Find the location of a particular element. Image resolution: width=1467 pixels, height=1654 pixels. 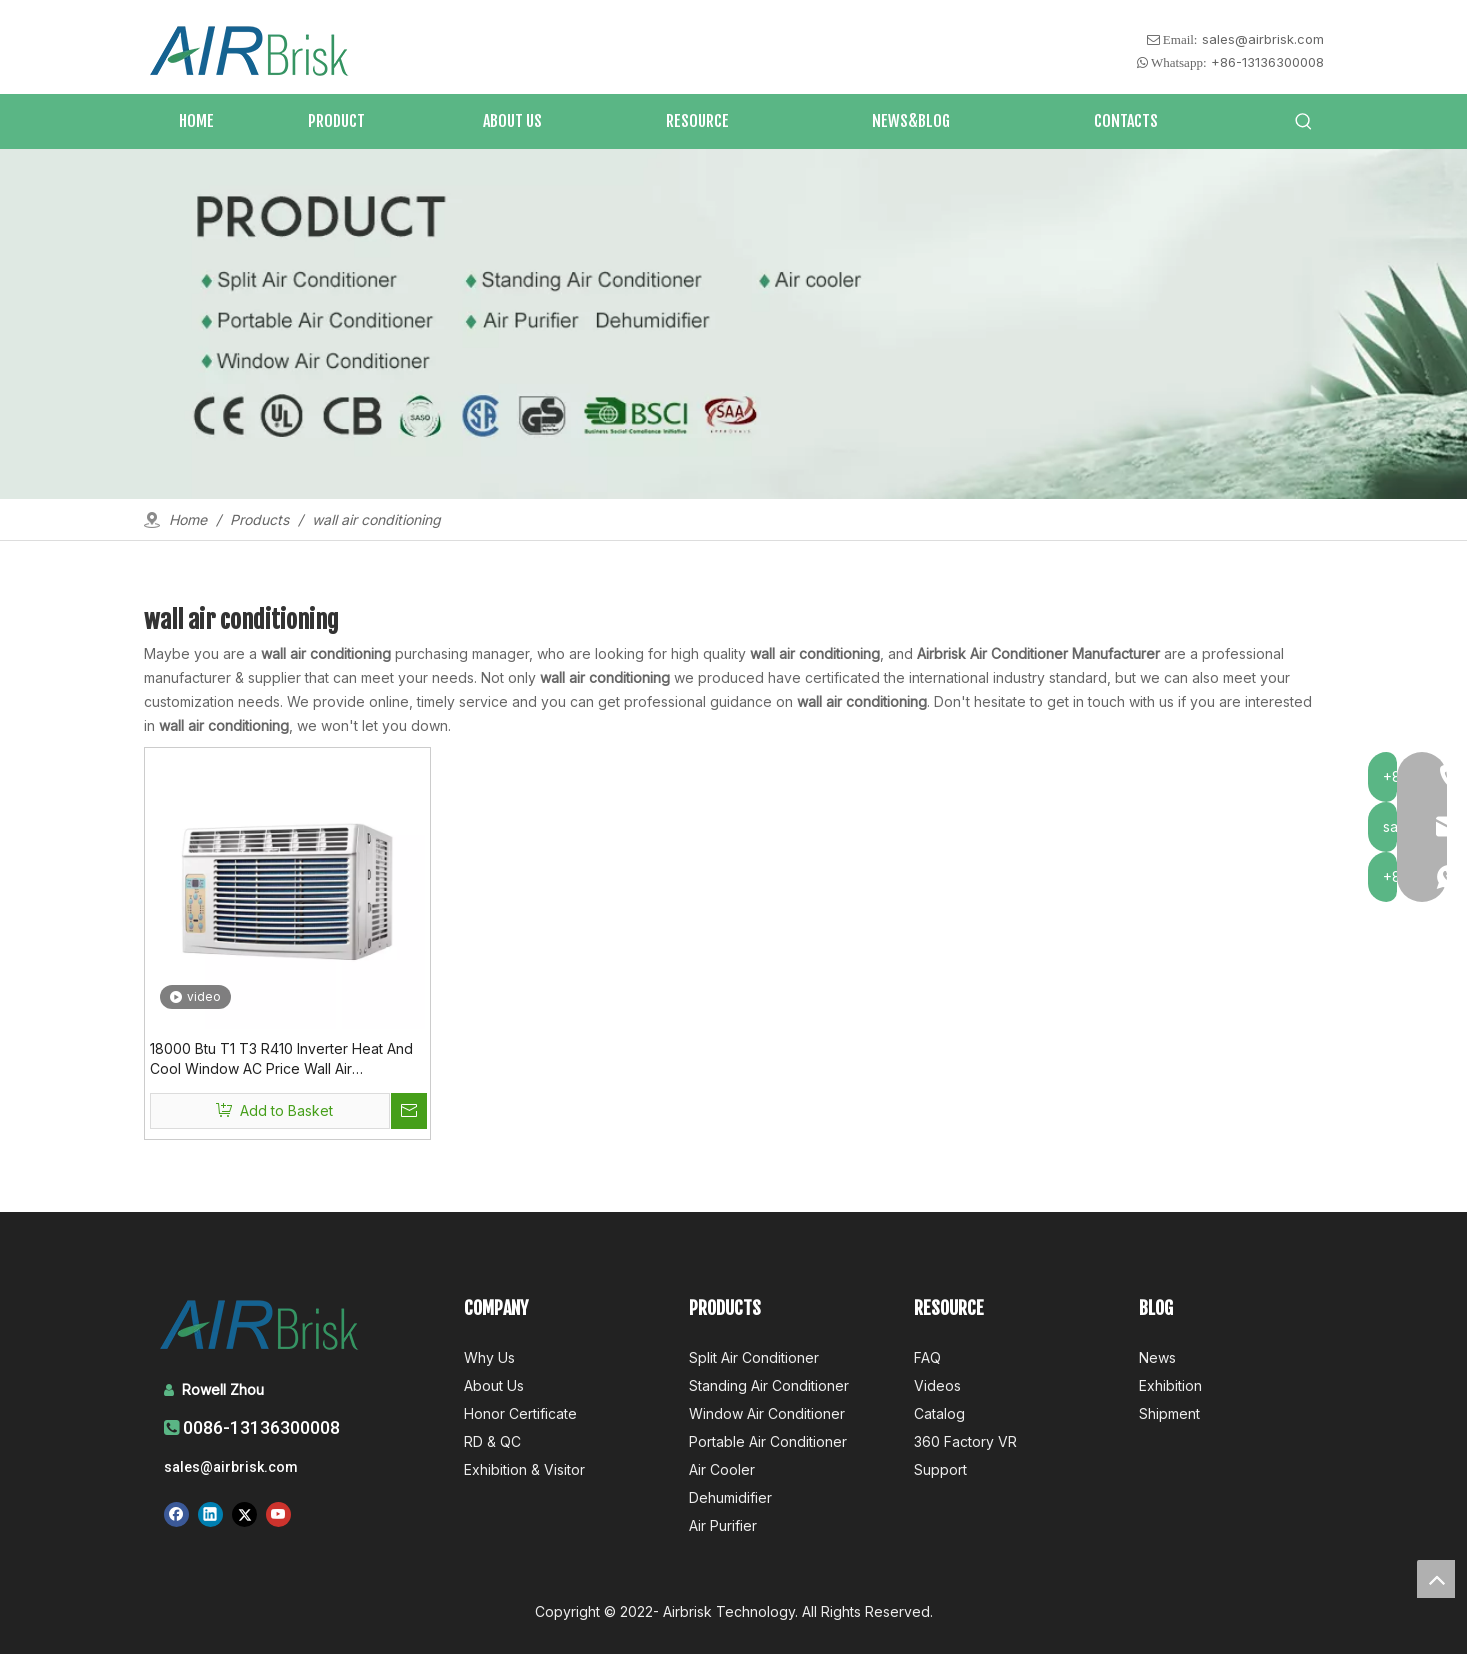

[Facebook] is located at coordinates (176, 1514).